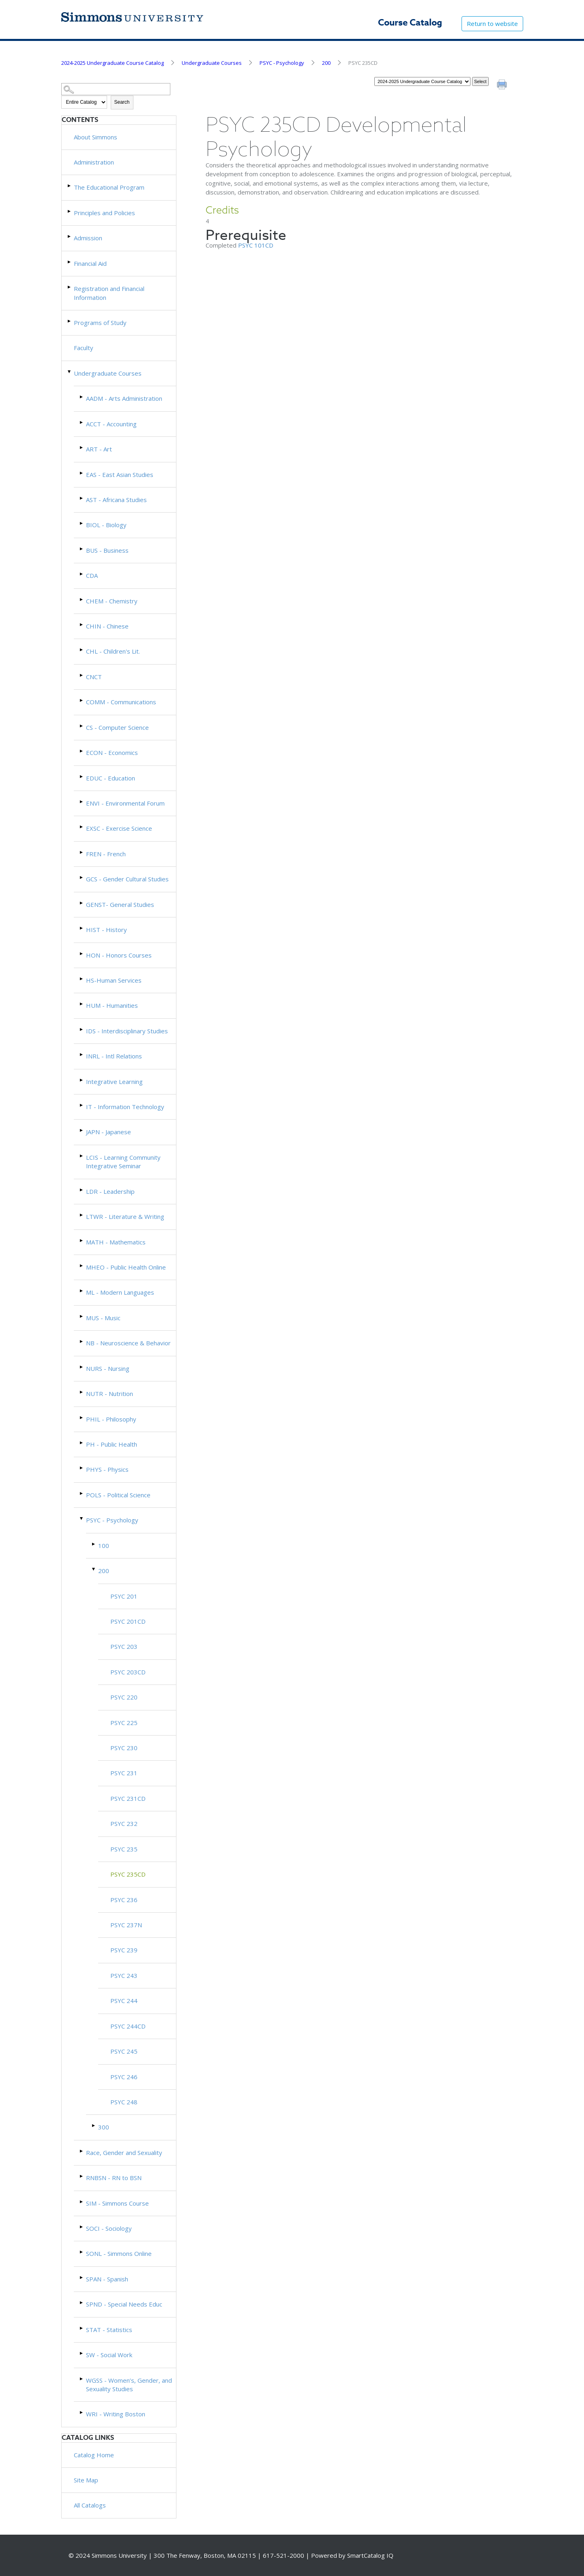 The height and width of the screenshot is (2576, 584). What do you see at coordinates (82, 700) in the screenshot?
I see `[Show More of COMM - Communications]` at bounding box center [82, 700].